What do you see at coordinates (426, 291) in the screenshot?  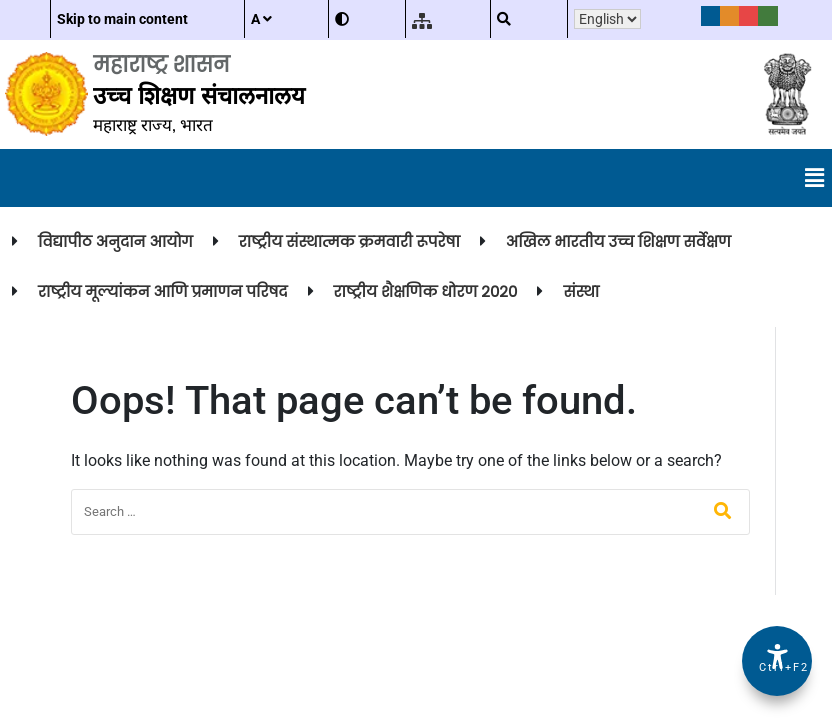 I see `राष्ट्रीय शैक्षणिक धोरण २०२०` at bounding box center [426, 291].